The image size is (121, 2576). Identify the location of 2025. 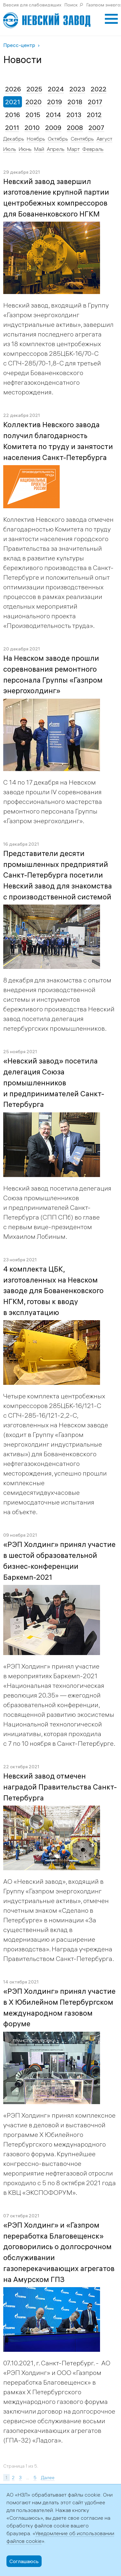
(34, 89).